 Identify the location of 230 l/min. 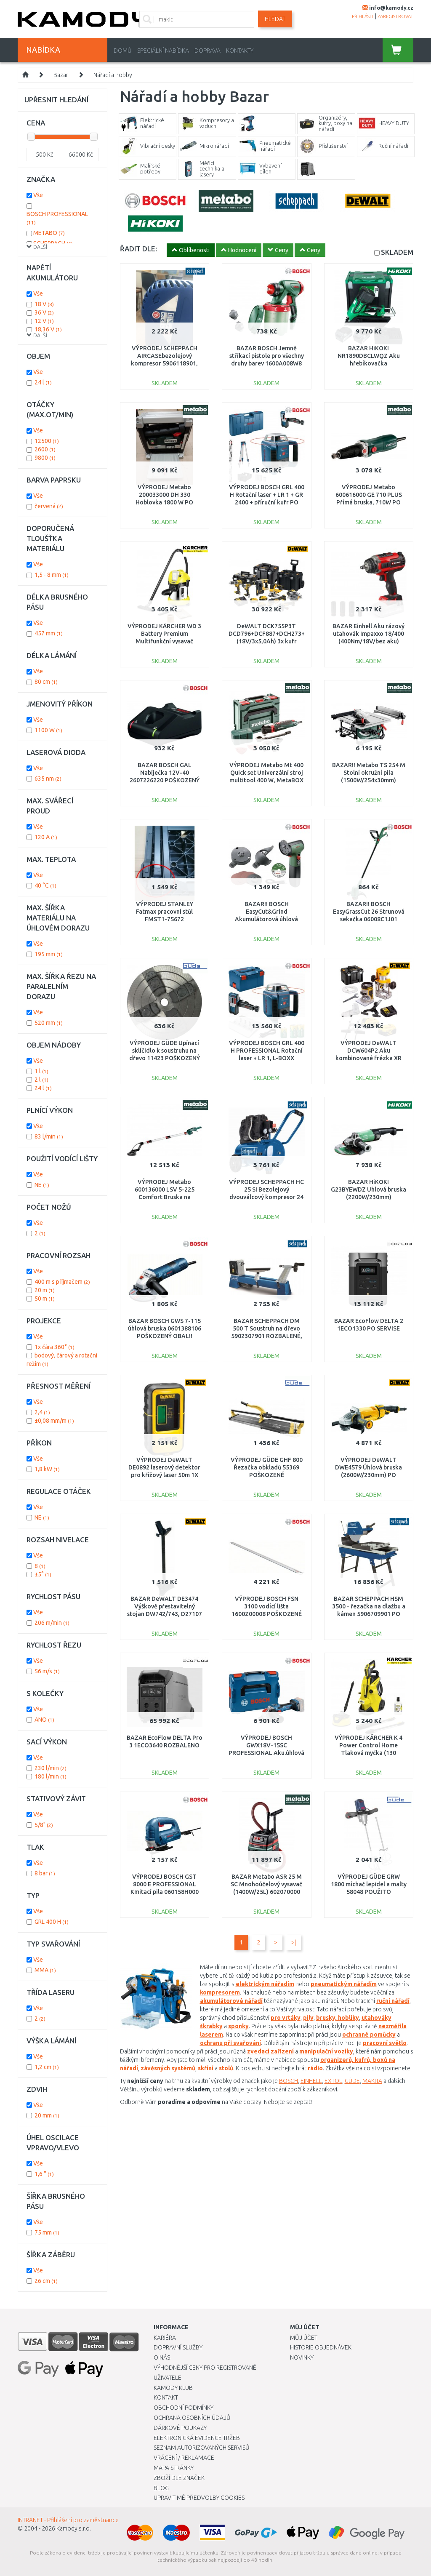
(51, 1768).